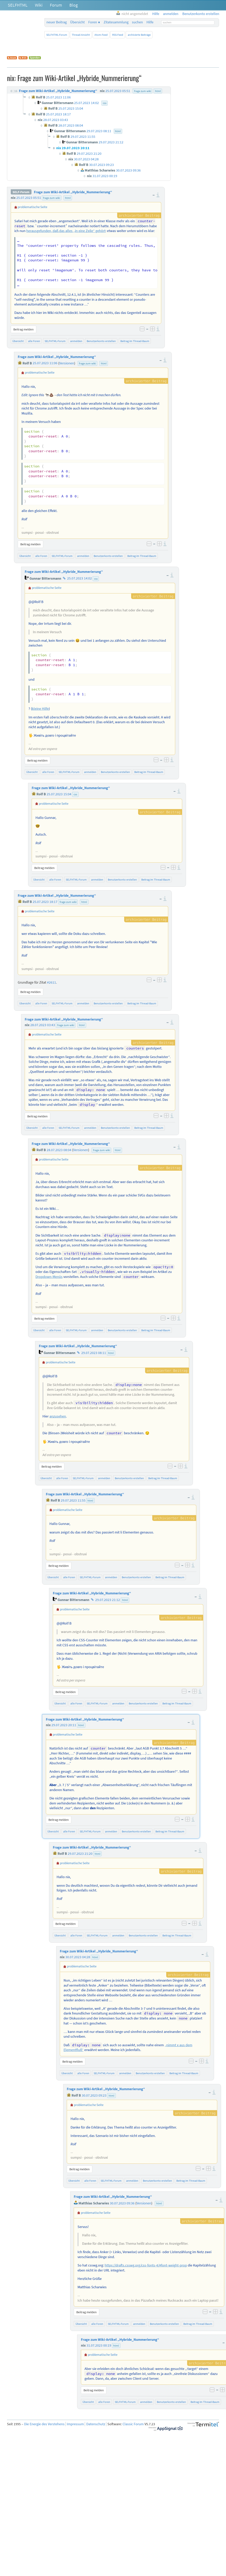 The height and width of the screenshot is (2576, 226). I want to click on Forum, so click(56, 5).